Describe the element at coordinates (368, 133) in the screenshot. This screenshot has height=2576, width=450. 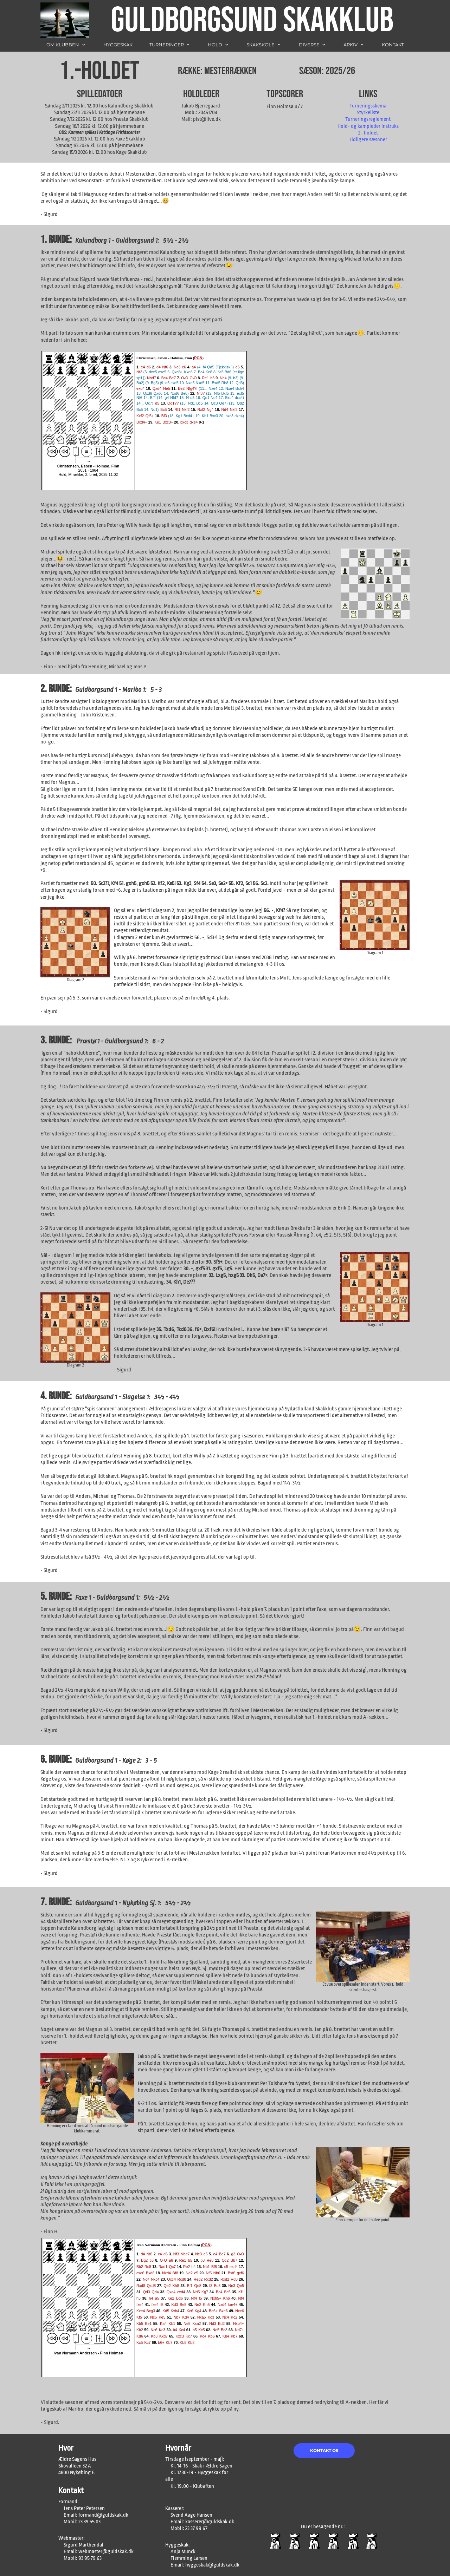
I see `2.-holdet` at that location.